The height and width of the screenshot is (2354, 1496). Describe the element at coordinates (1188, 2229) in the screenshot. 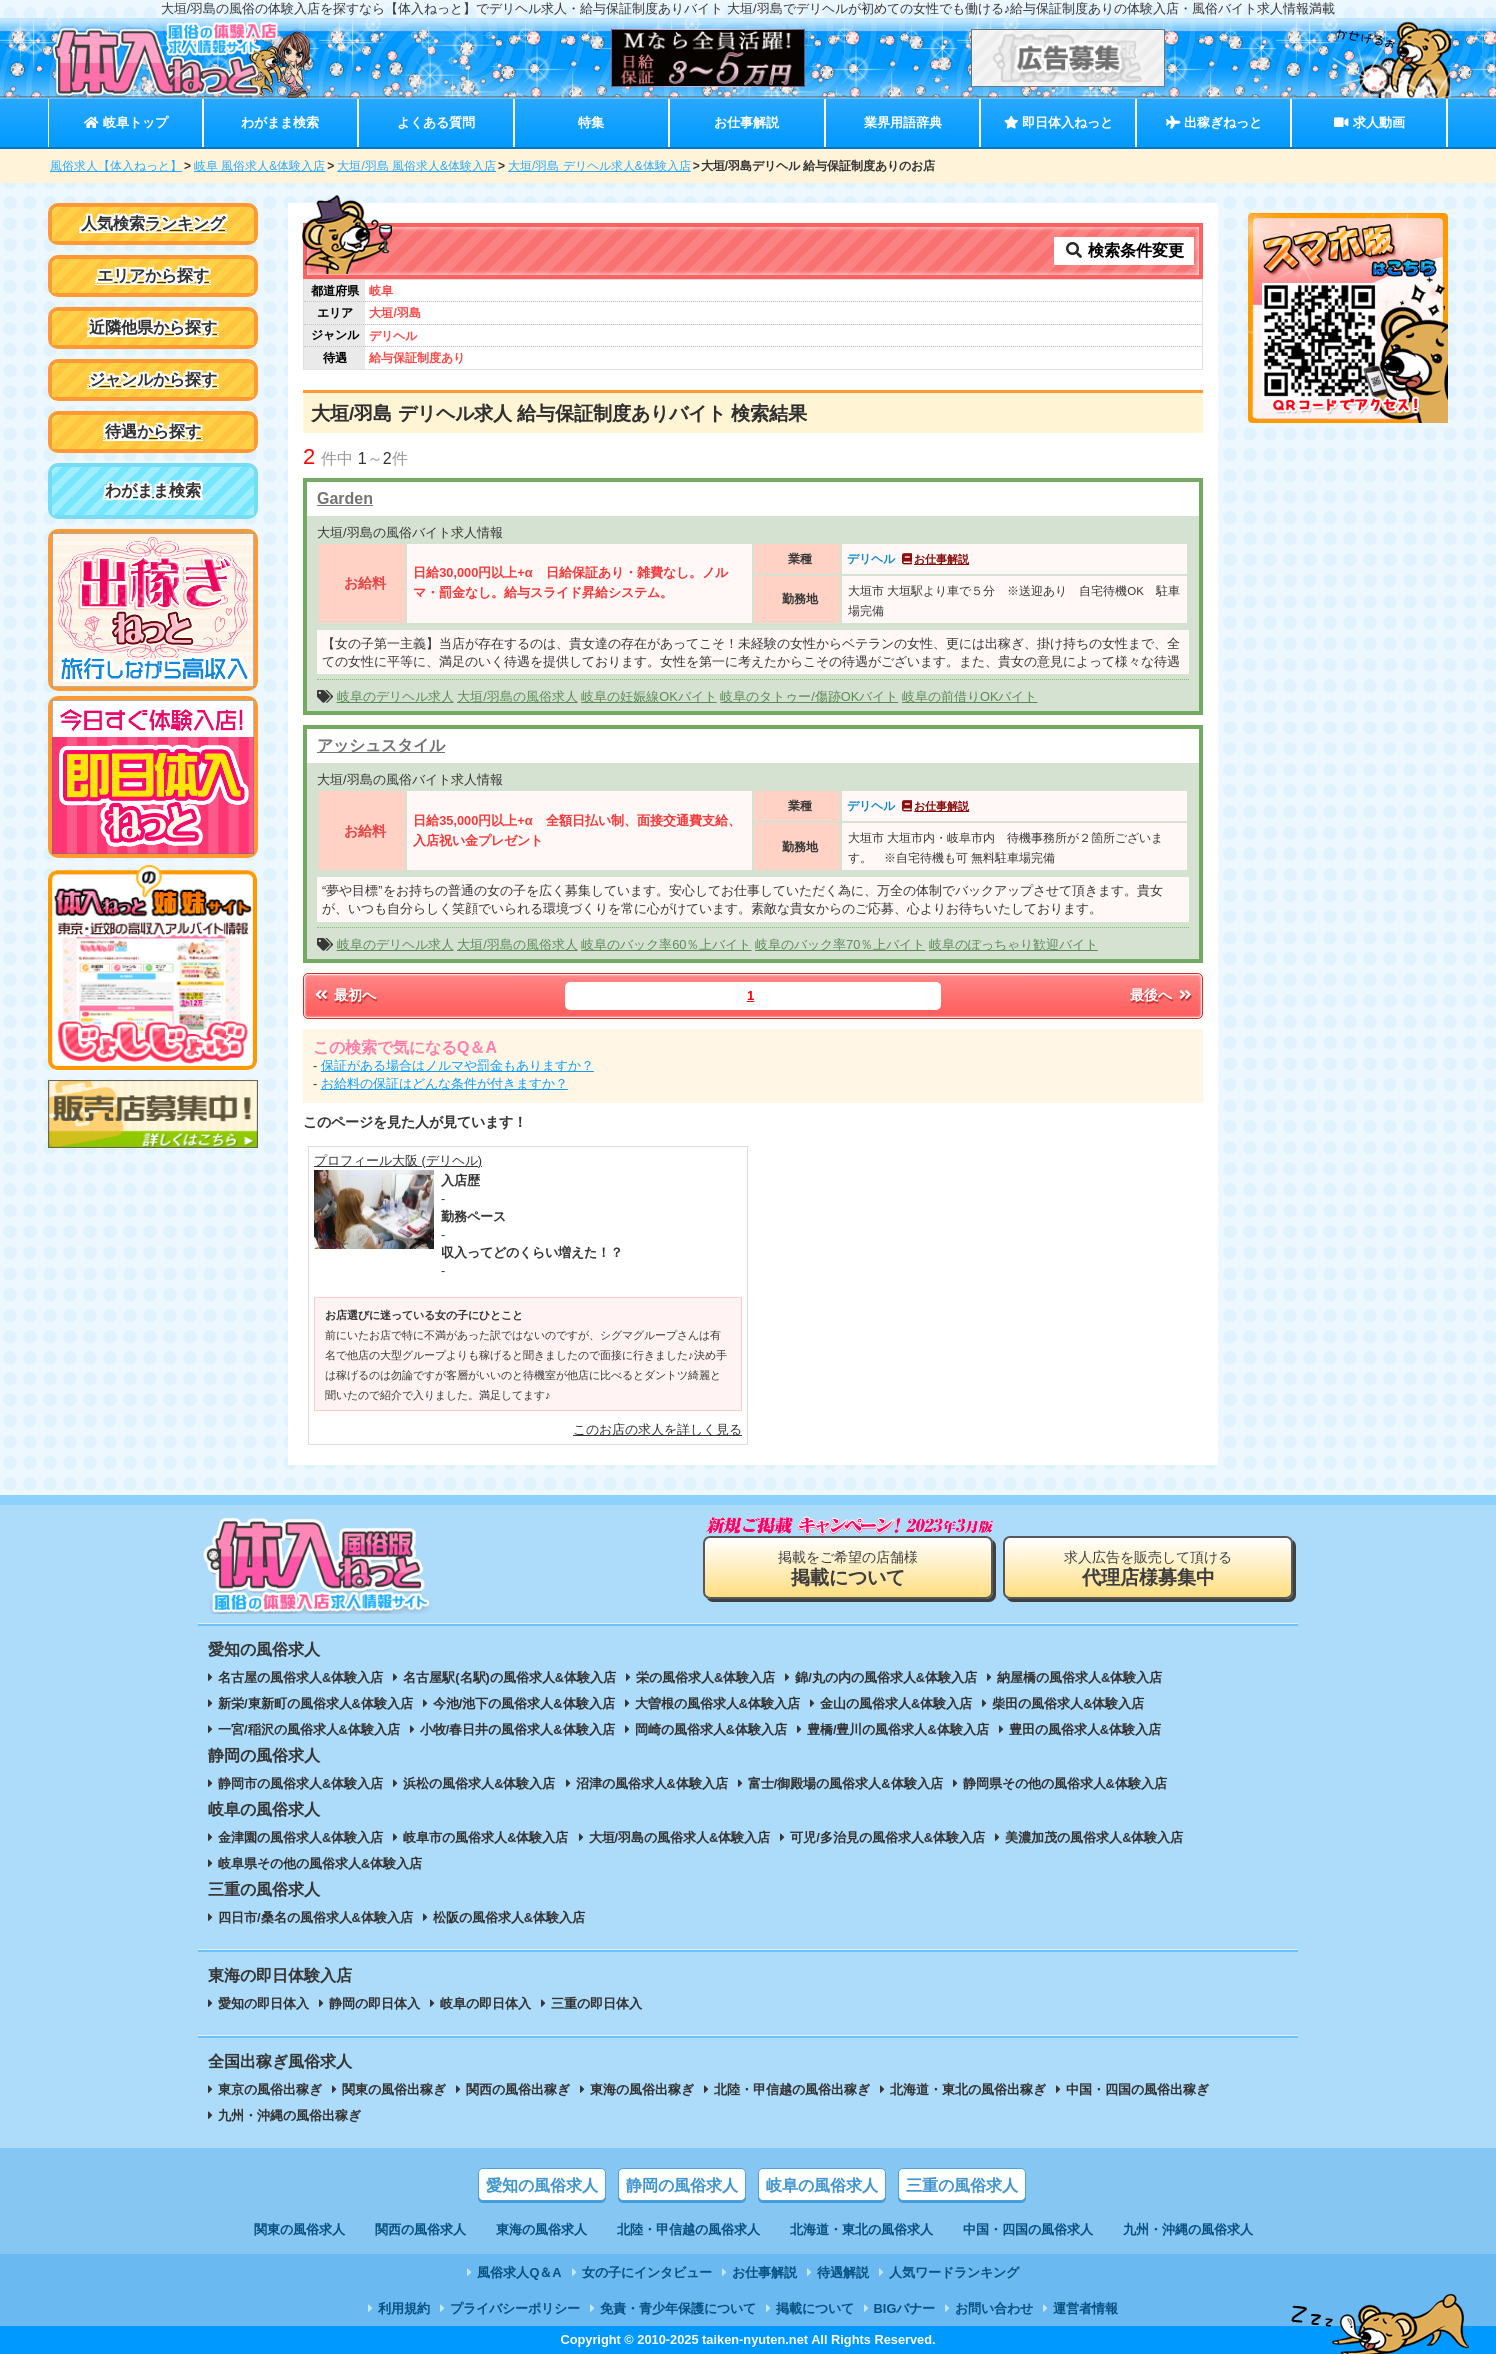

I see `九州・沖縄の風俗求人` at that location.